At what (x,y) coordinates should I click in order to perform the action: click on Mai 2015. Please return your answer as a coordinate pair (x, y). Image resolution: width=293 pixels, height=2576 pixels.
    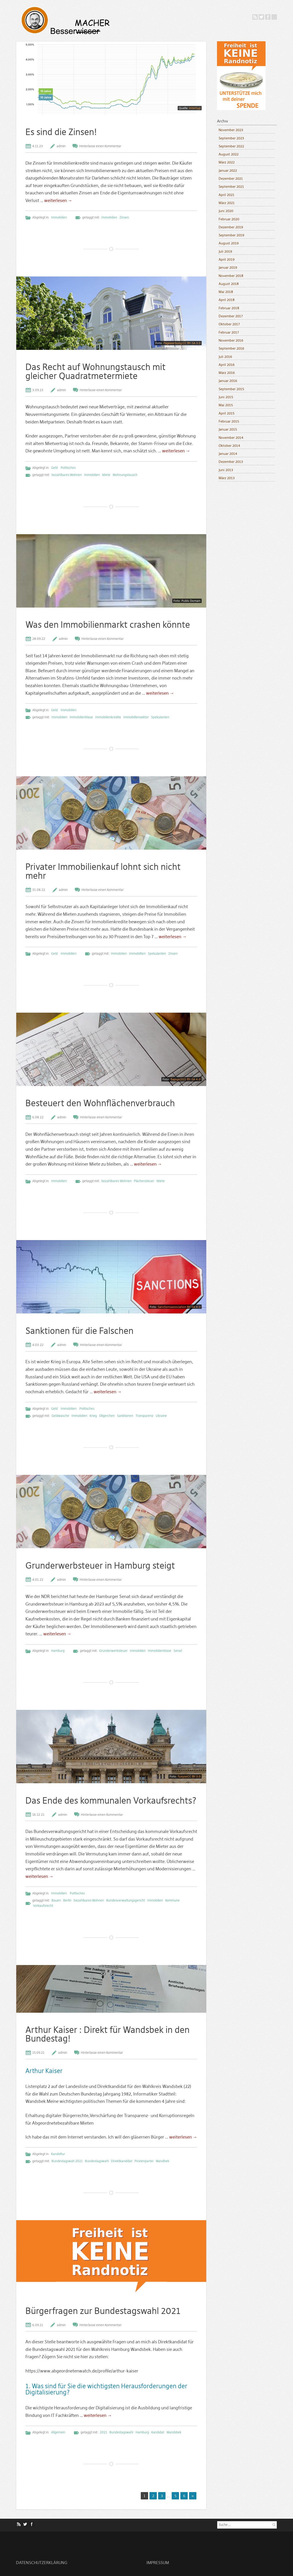
    Looking at the image, I should click on (226, 405).